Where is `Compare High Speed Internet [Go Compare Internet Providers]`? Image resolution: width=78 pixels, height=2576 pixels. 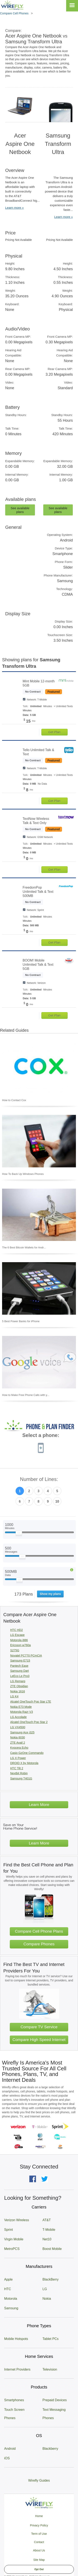
Compare High Speed Internet [Go Compare Internet Providers] is located at coordinates (39, 2039).